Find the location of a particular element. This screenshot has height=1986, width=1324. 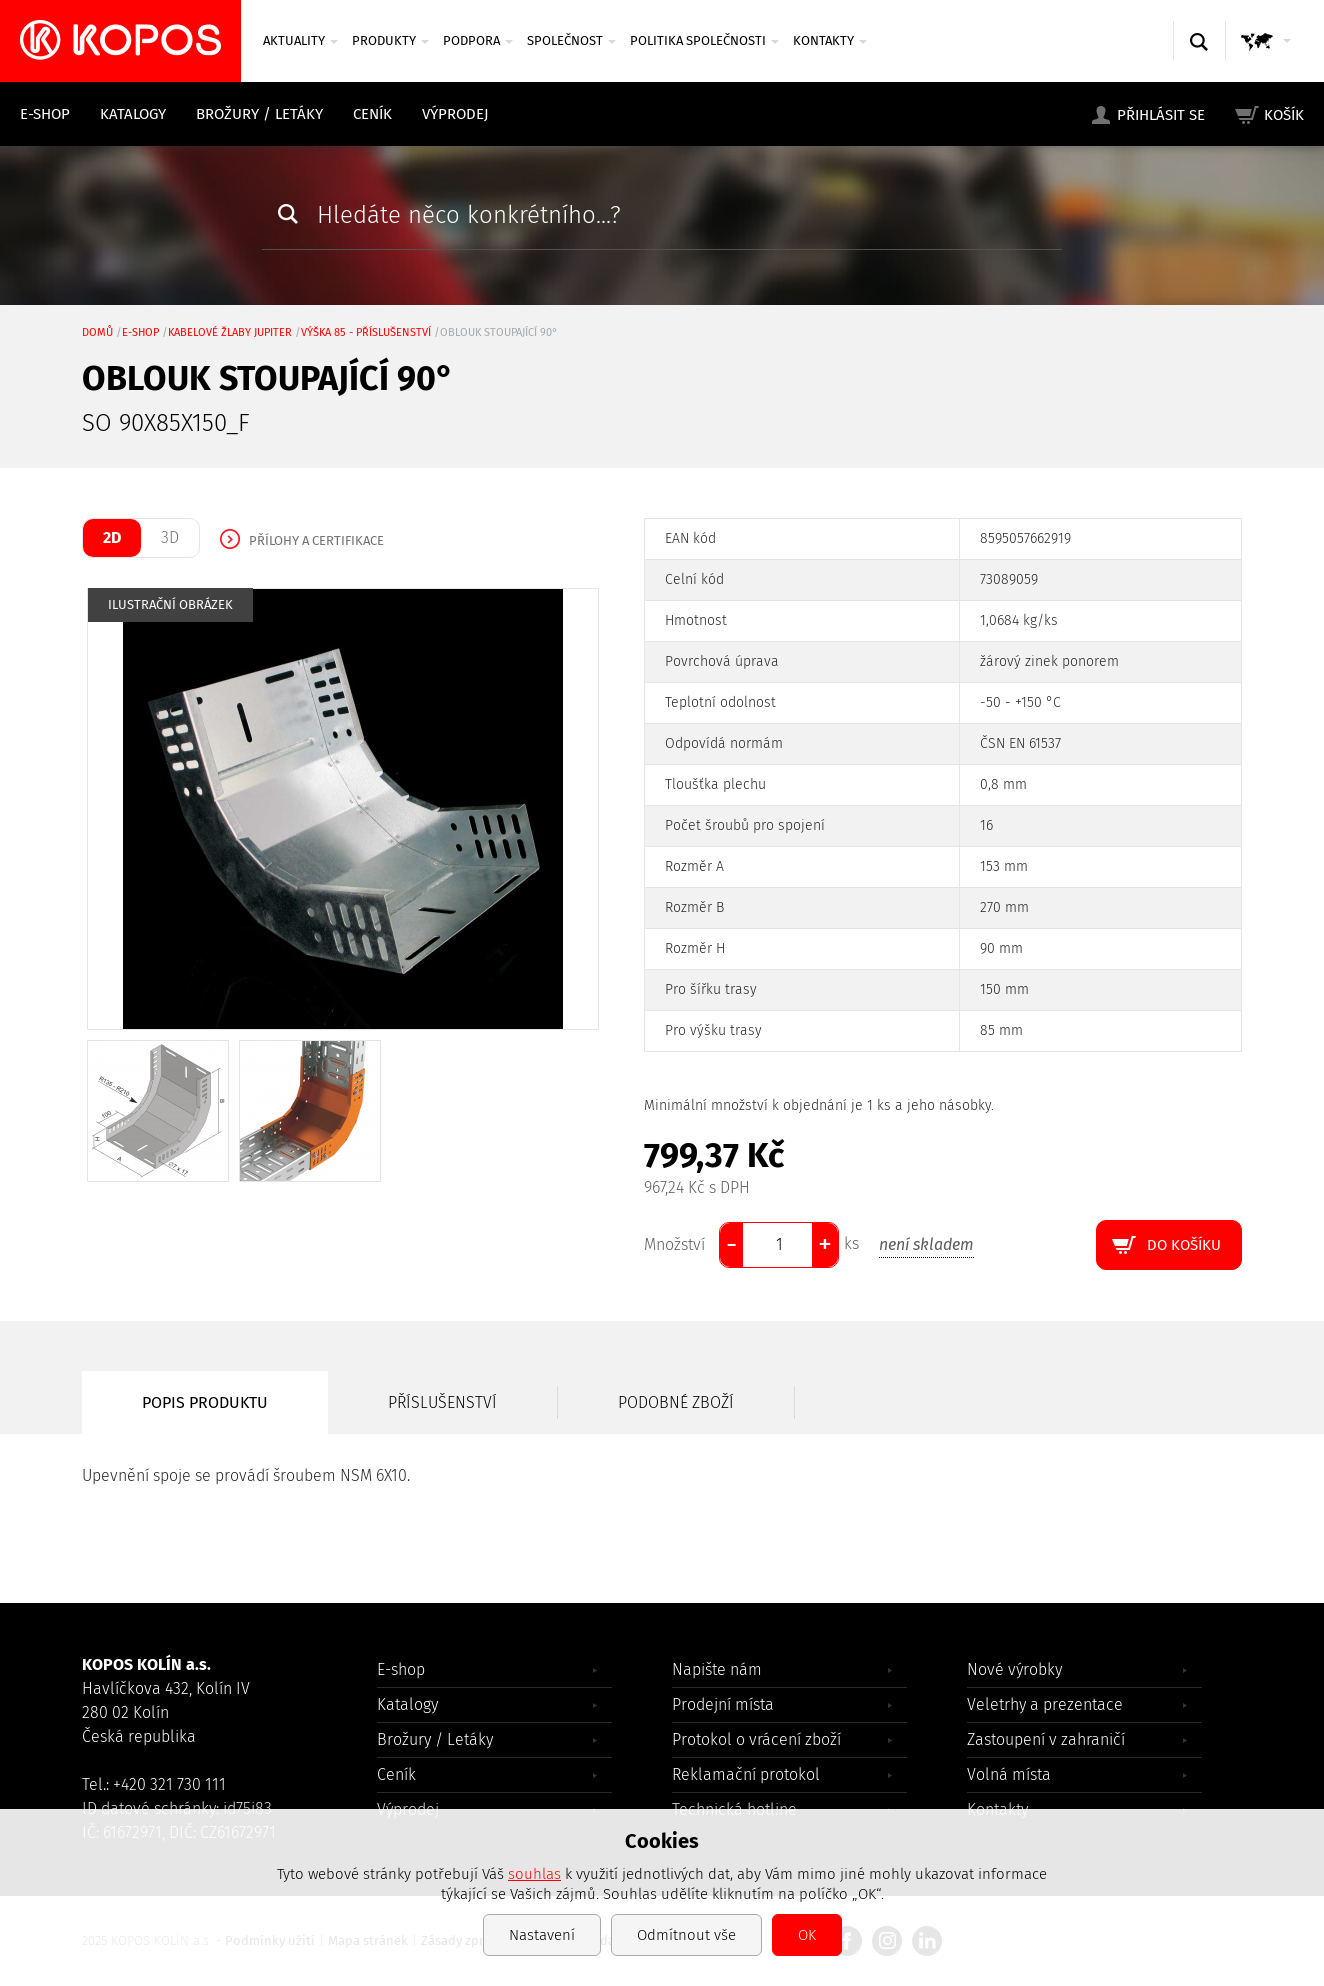

Podobné zboží is located at coordinates (676, 1402).